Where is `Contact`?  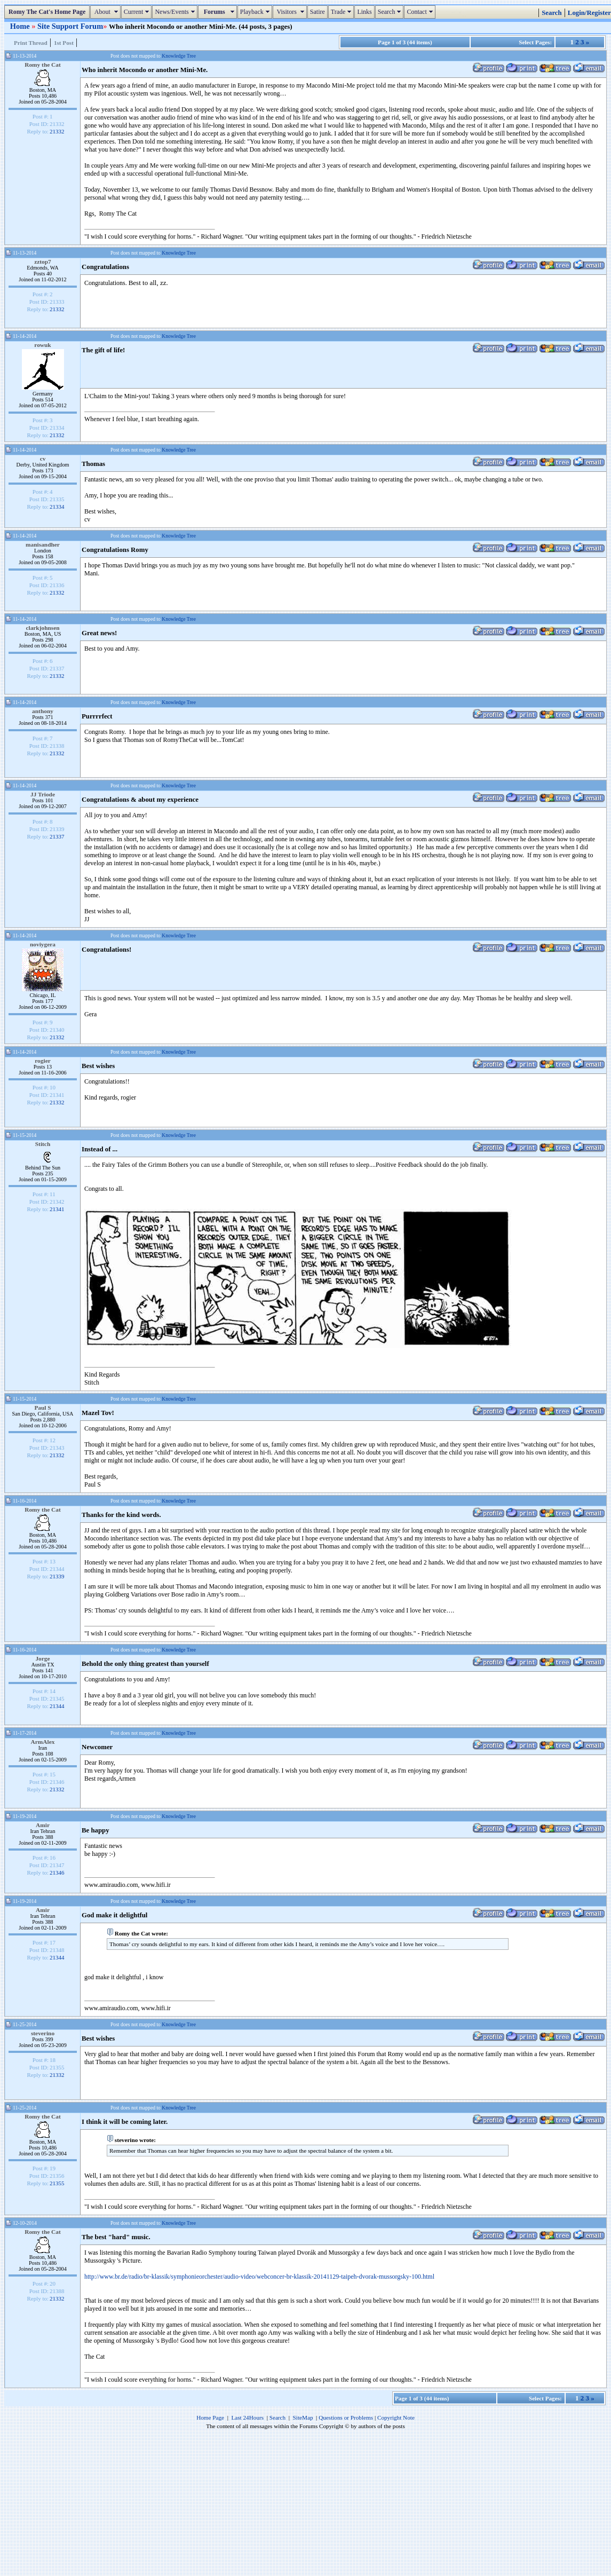
Contact is located at coordinates (421, 11).